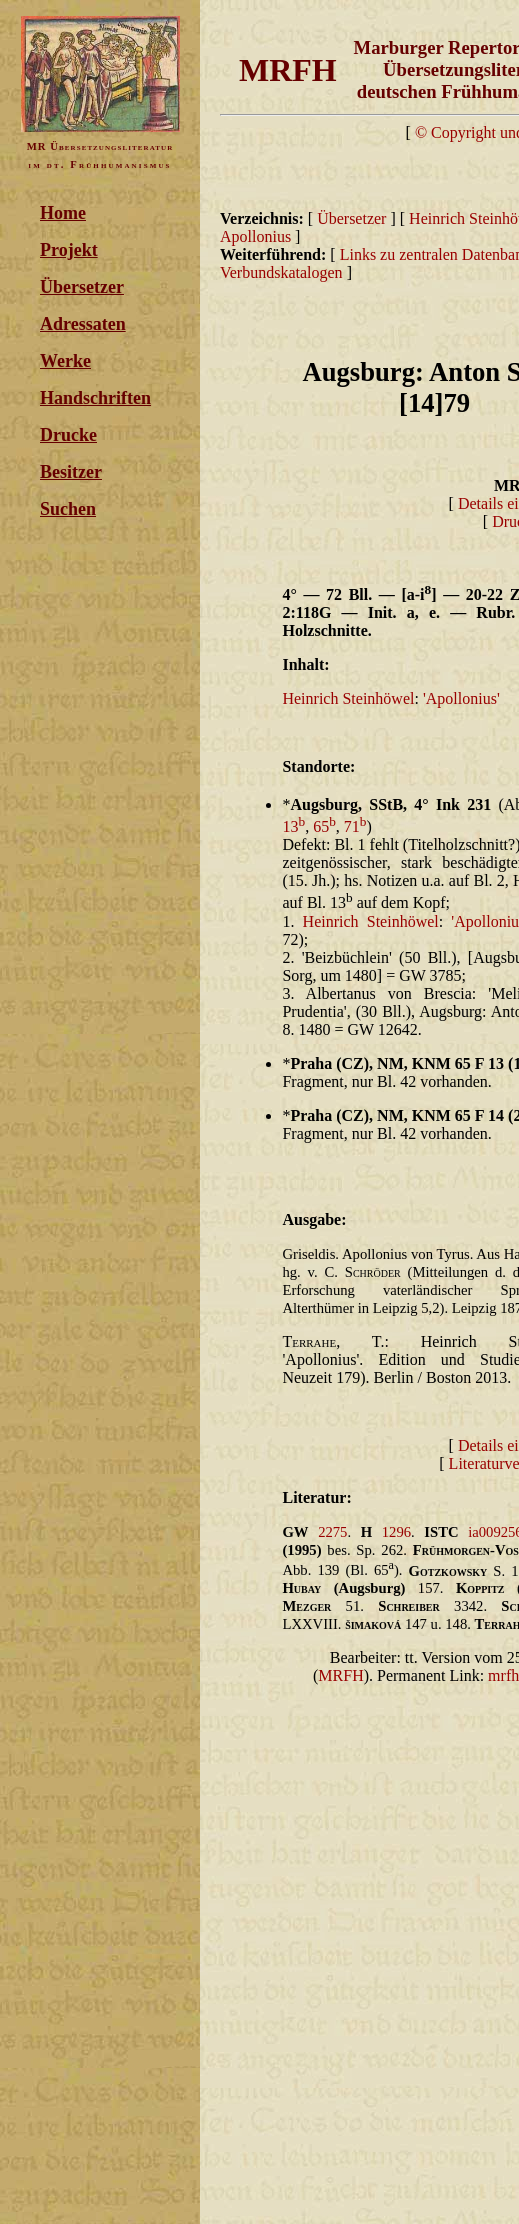  I want to click on MRFH, so click(340, 1675).